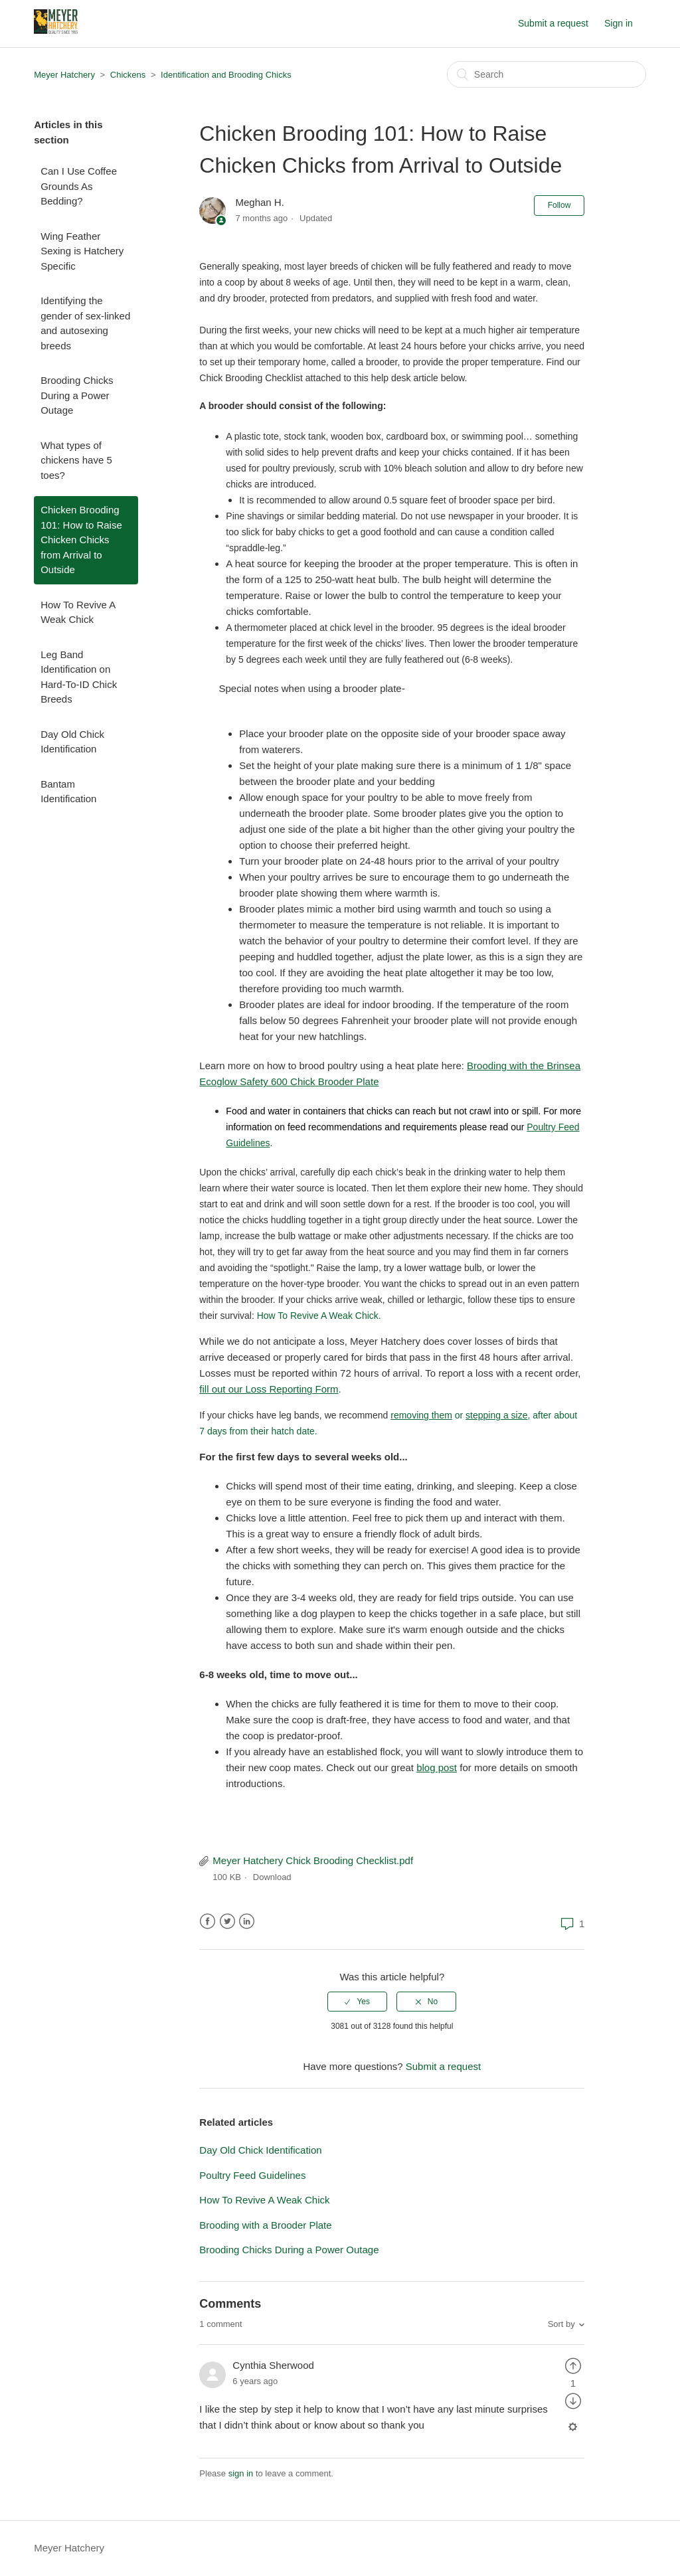 The image size is (680, 2576). I want to click on LinkedIn, so click(246, 1921).